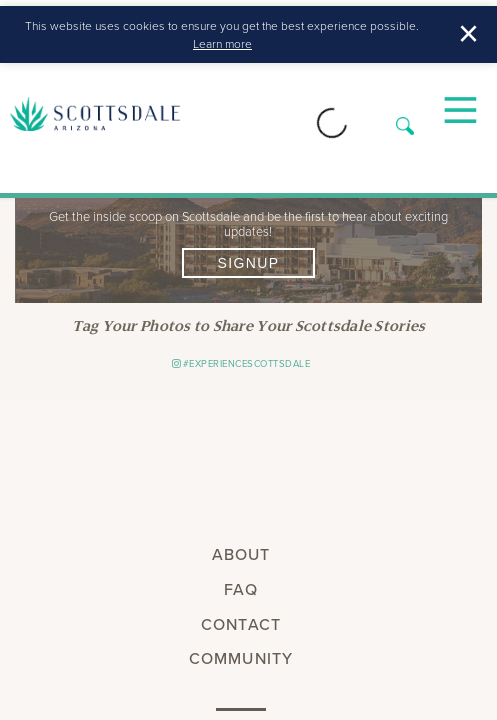  Describe the element at coordinates (241, 554) in the screenshot. I see `About` at that location.